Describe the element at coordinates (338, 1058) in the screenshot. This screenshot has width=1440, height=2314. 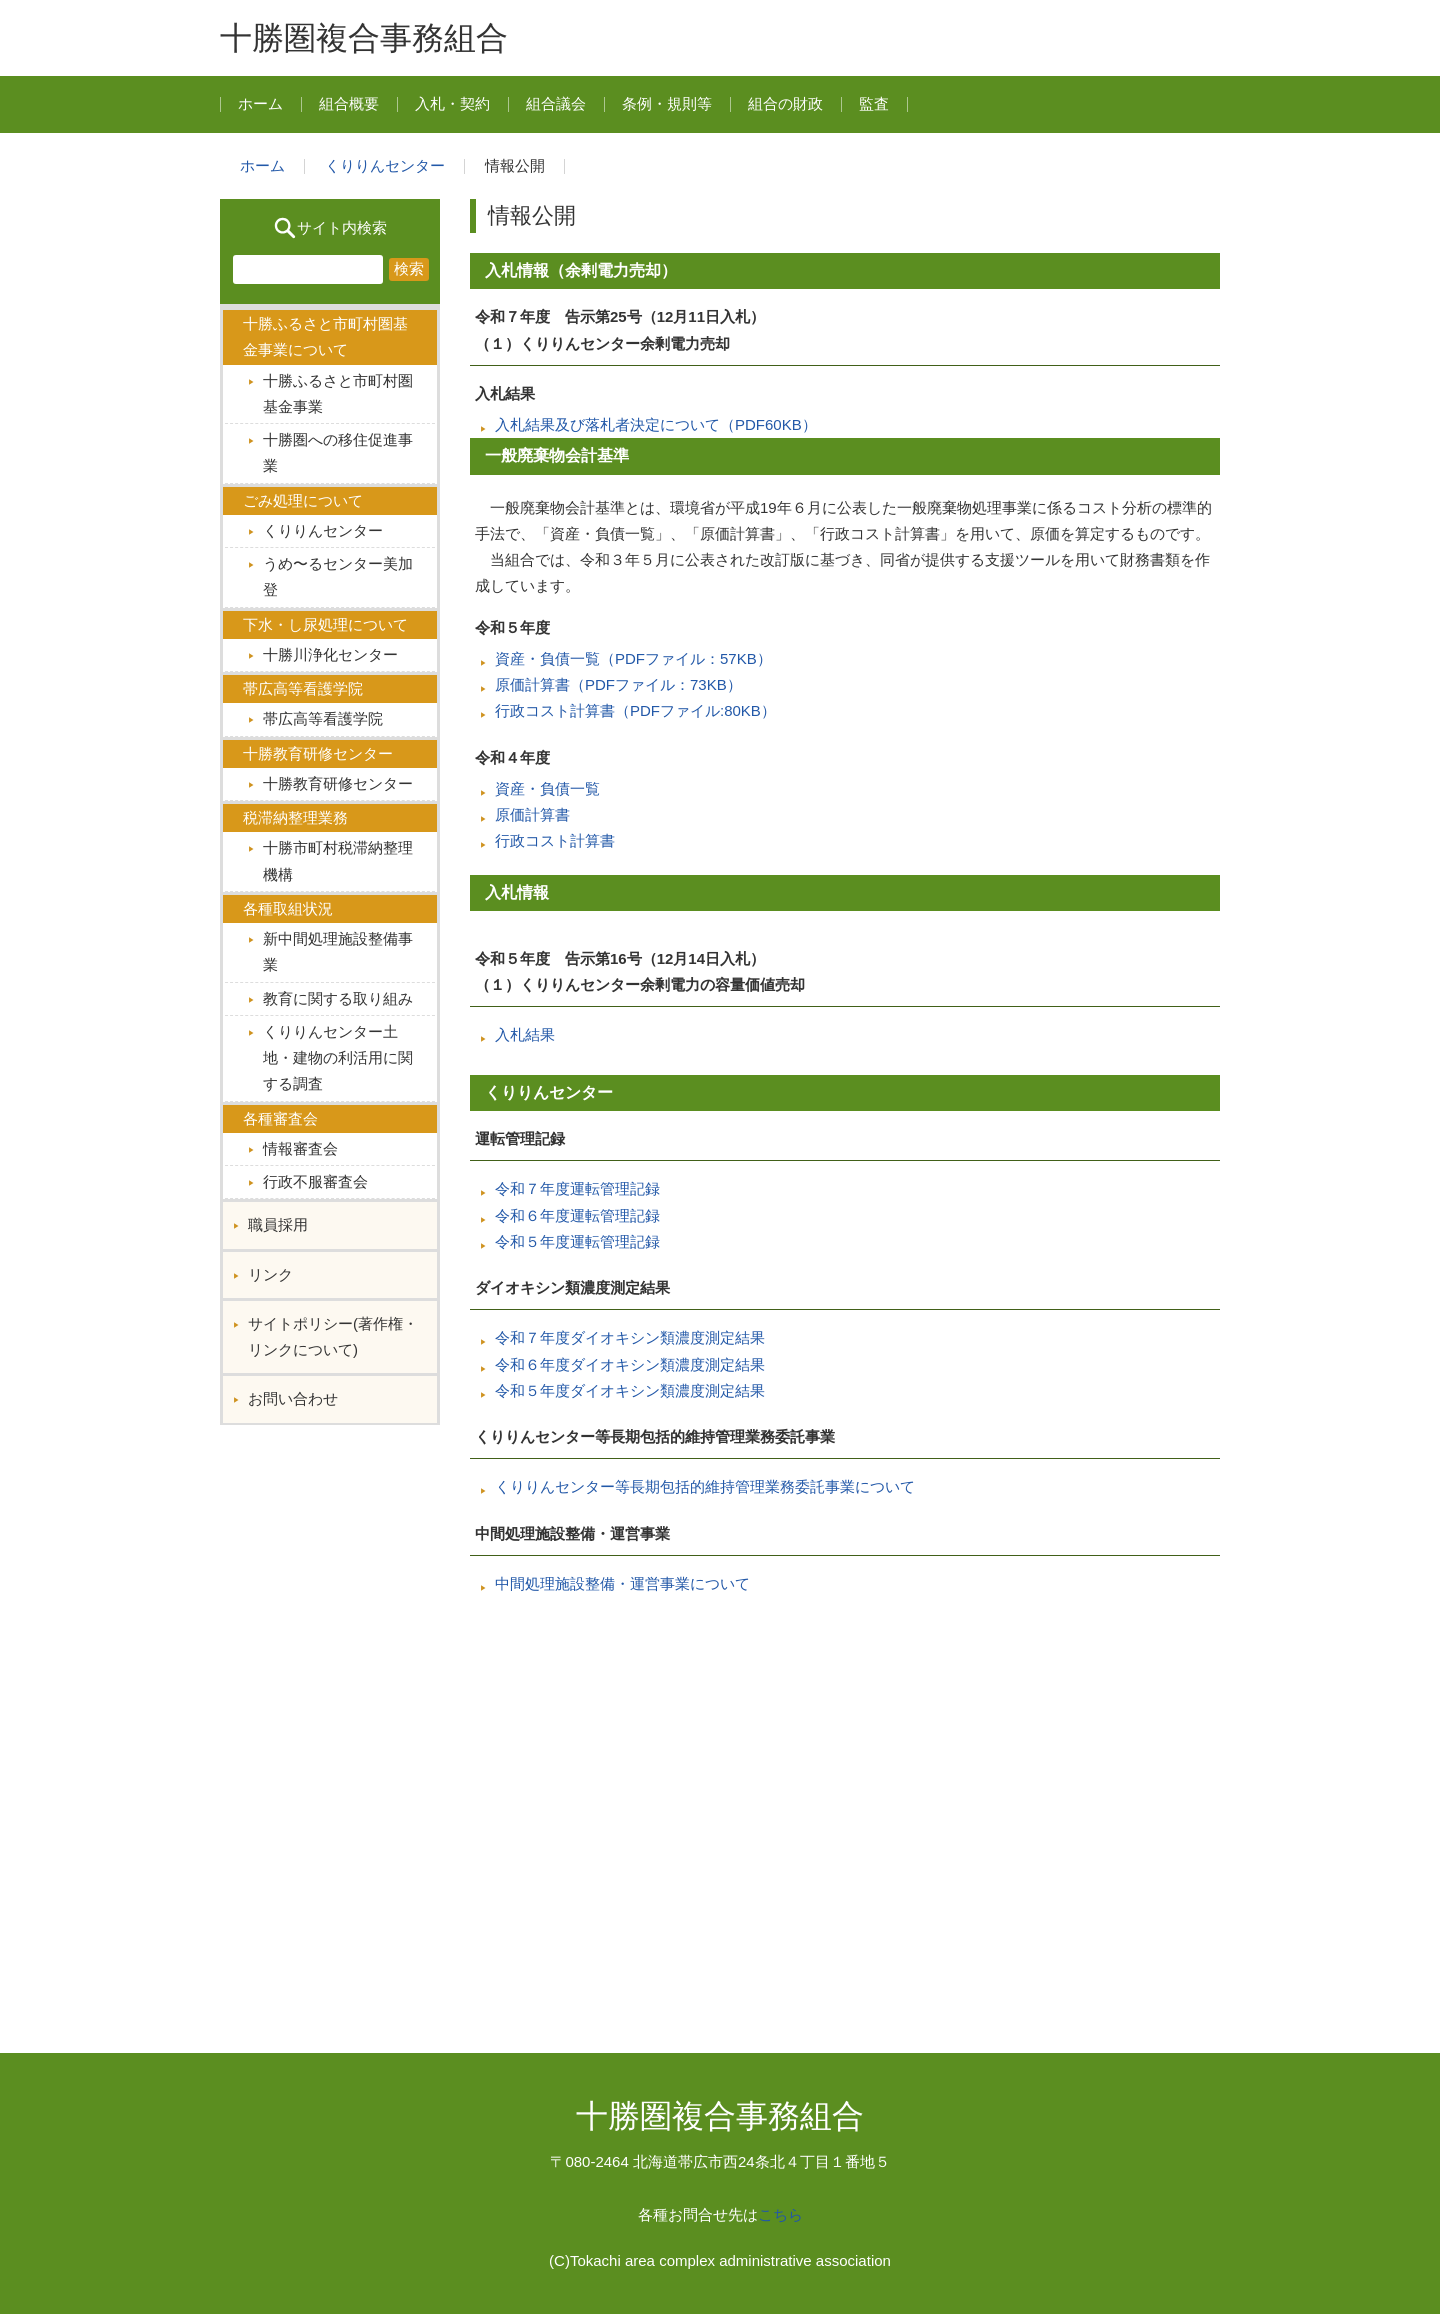
I see `くりりんセンター土地・建物の利活用に関する調査` at that location.